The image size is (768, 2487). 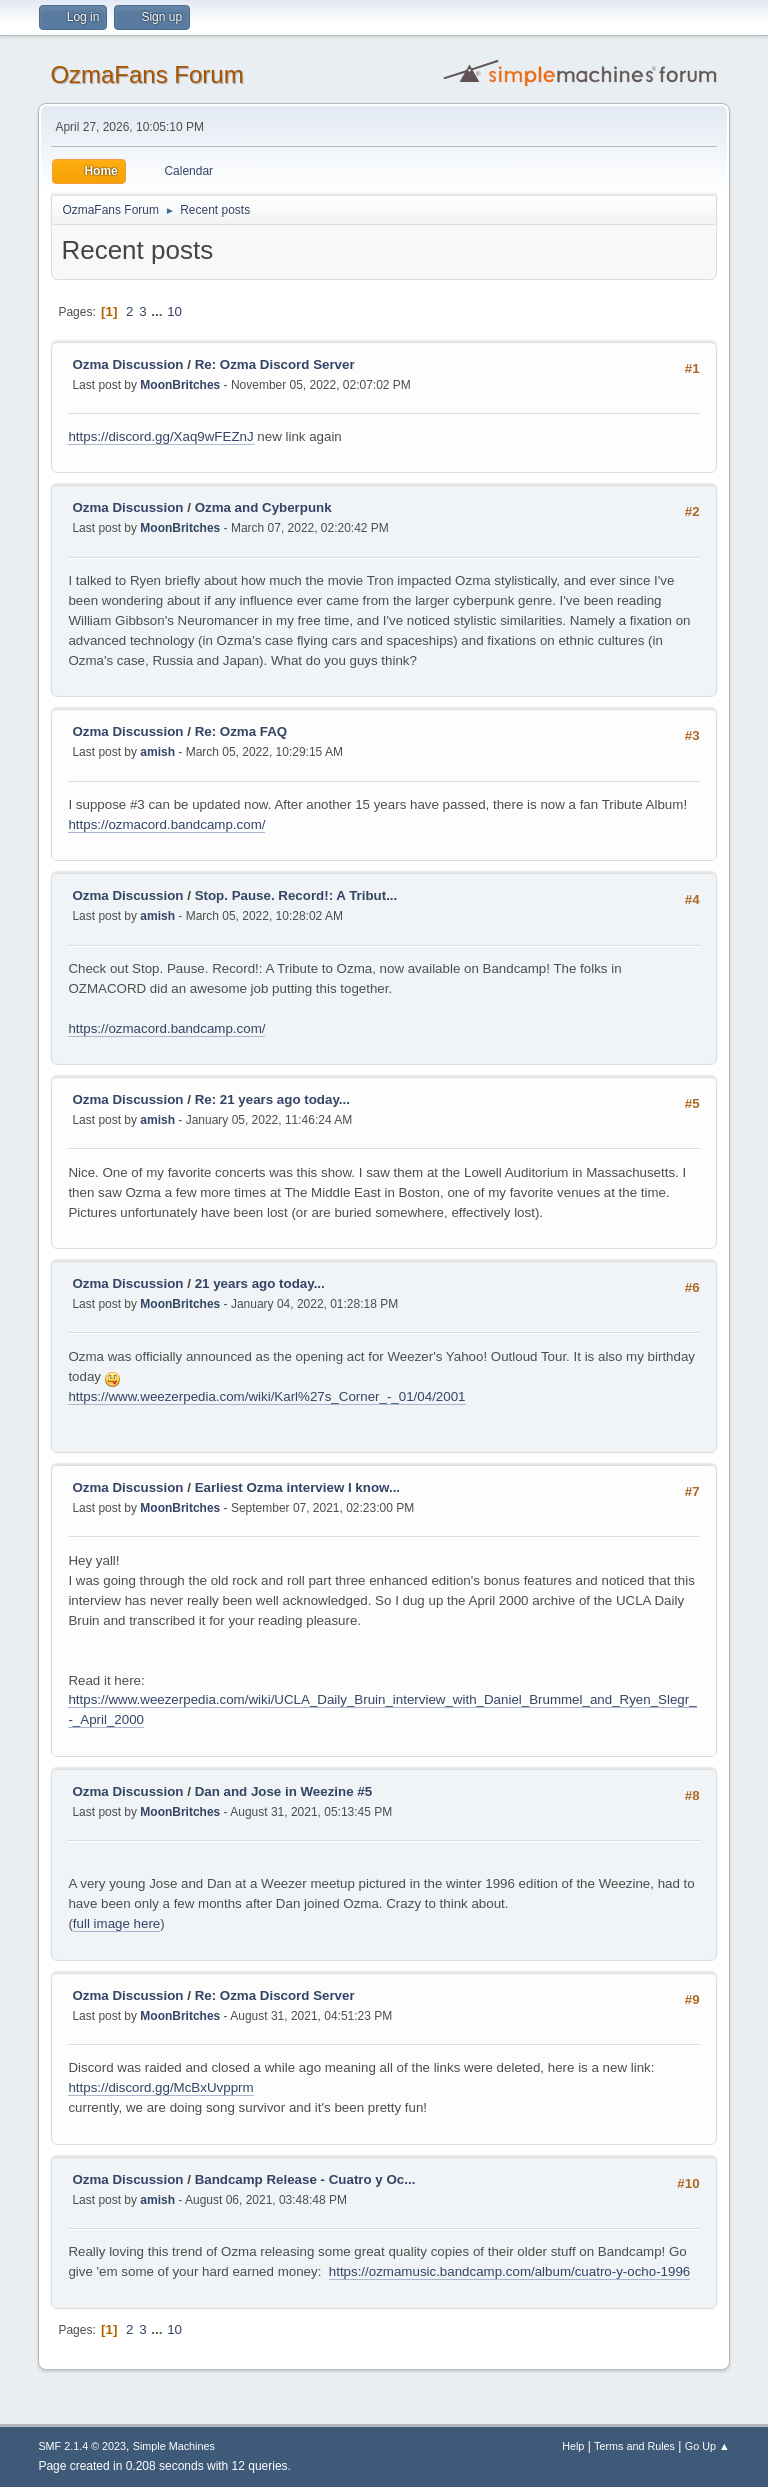 What do you see at coordinates (166, 824) in the screenshot?
I see `https://ozmacord.bandcamp.com/` at bounding box center [166, 824].